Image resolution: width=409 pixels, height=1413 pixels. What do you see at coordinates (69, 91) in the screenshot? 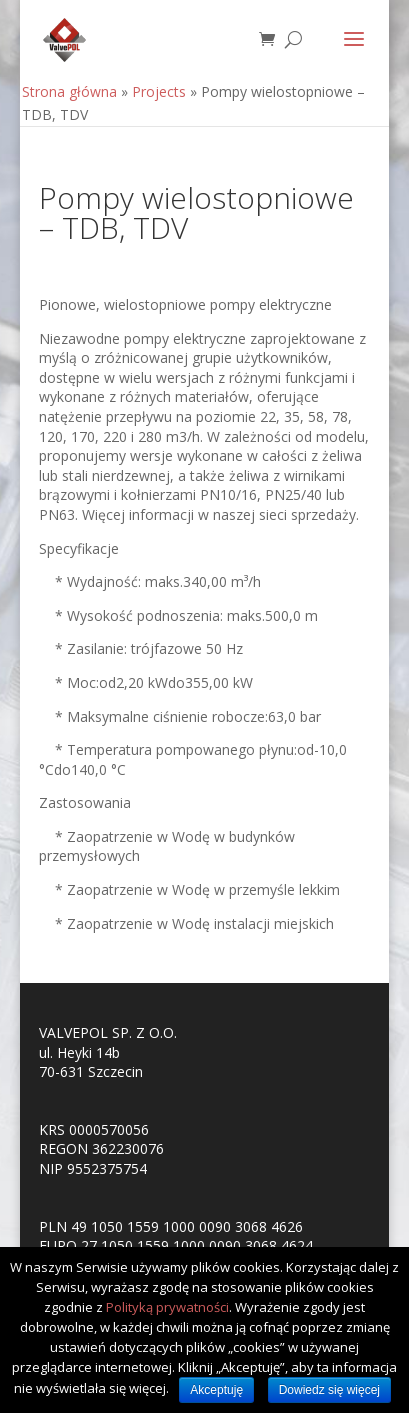
I see `Strona główna` at bounding box center [69, 91].